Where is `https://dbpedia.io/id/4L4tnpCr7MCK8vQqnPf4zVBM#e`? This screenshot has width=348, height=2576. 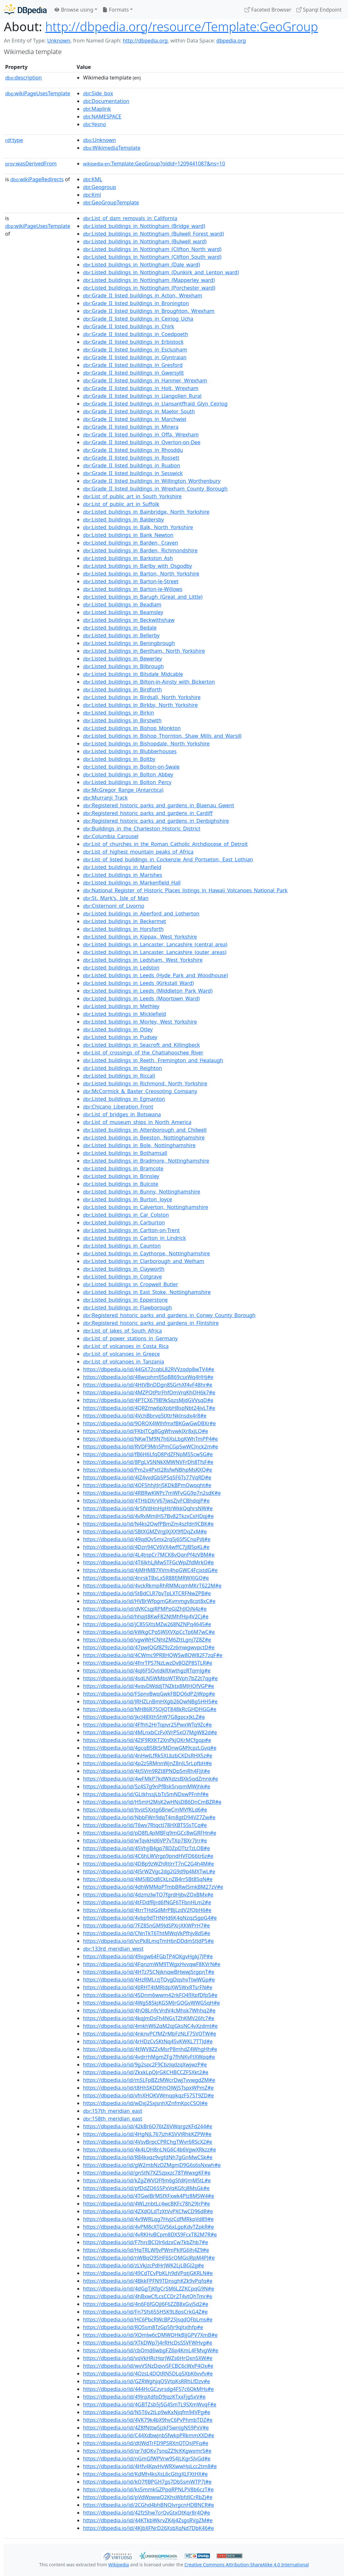
https://dbpedia.io/id/4L4tnpCr7MCK8vQqnPf4zVBM#e is located at coordinates (148, 1554).